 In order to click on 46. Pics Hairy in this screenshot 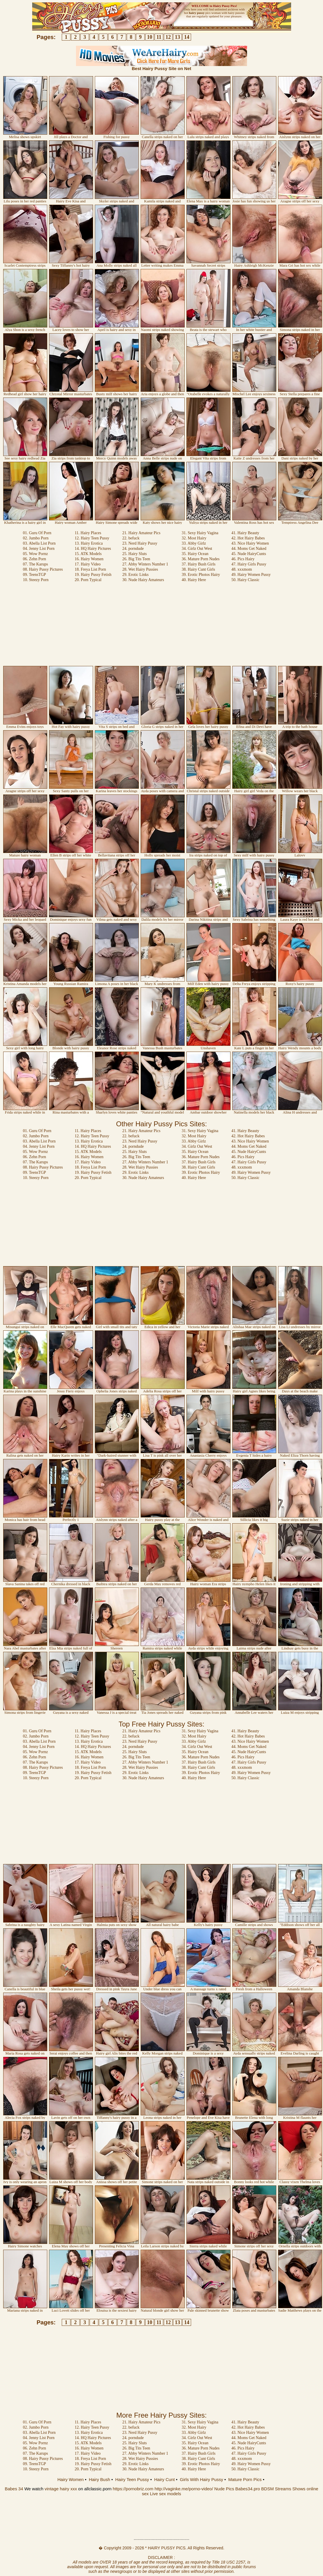, I will do `click(243, 559)`.